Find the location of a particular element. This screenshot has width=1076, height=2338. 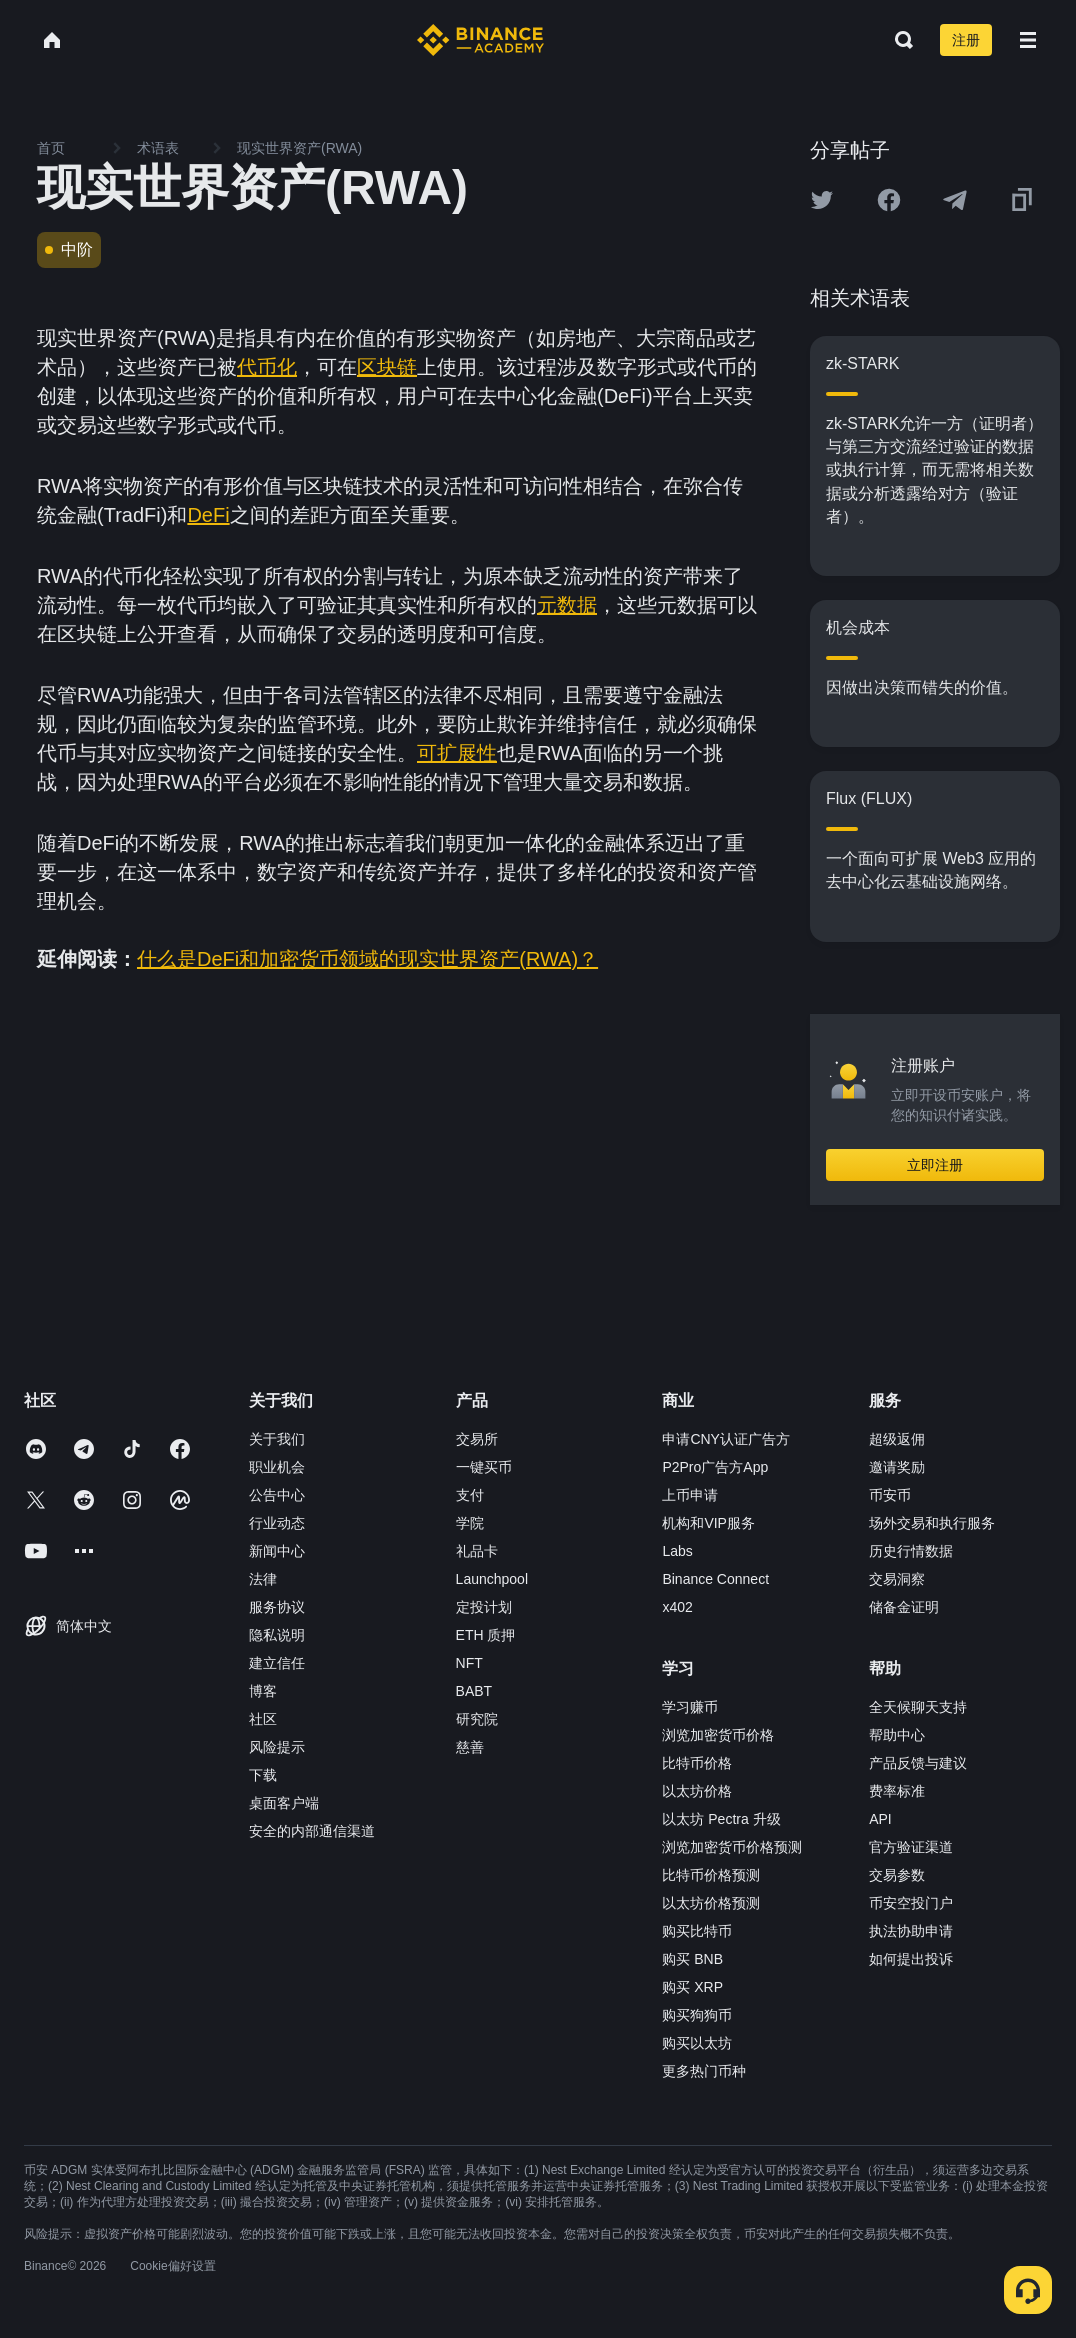

博客 is located at coordinates (263, 1691).